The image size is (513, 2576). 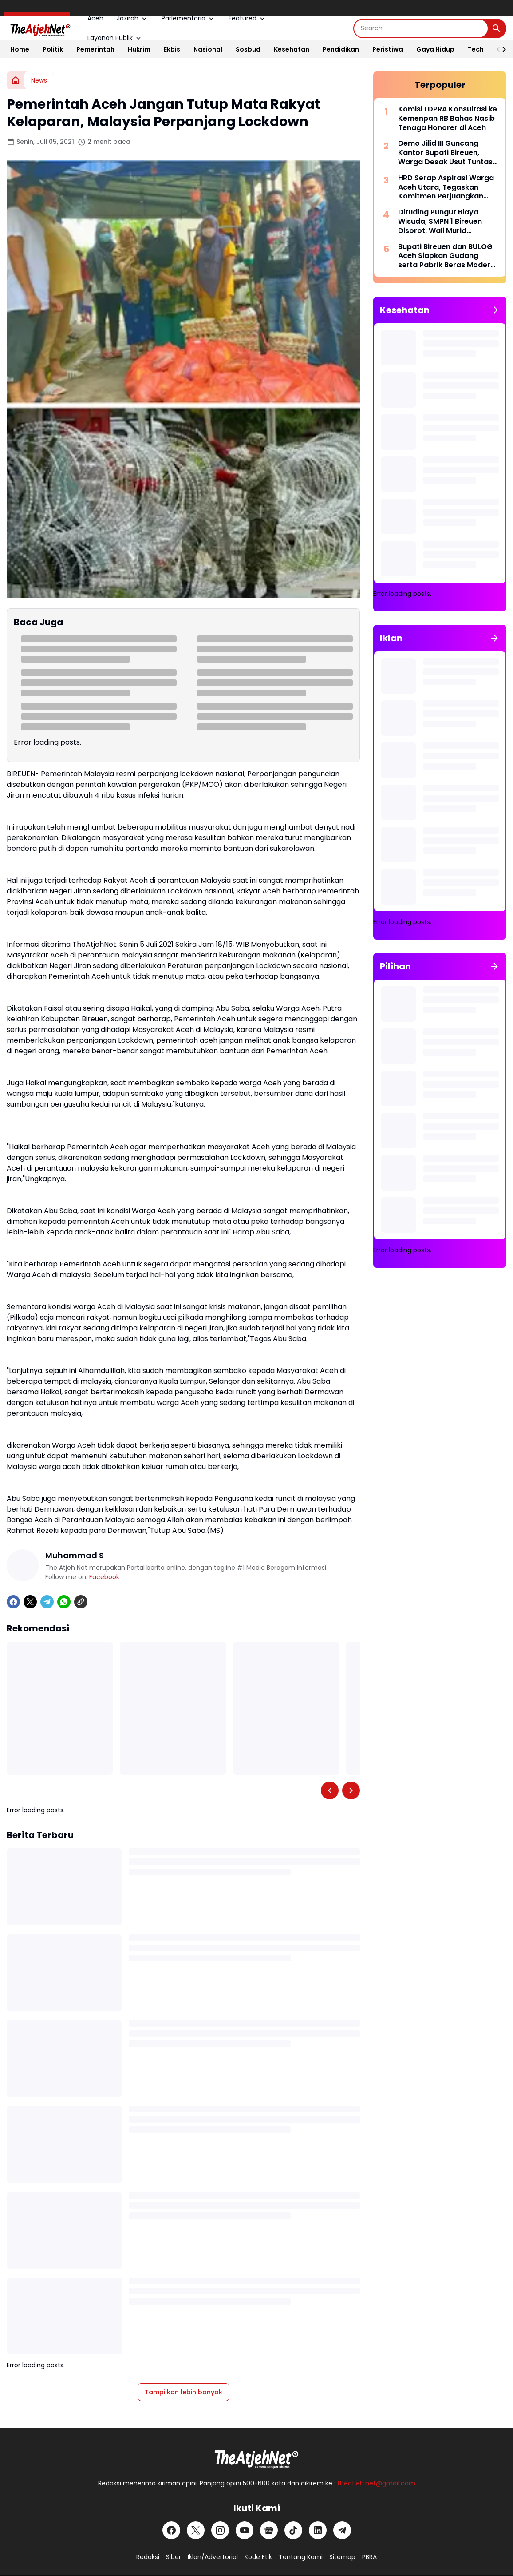 I want to click on [X], so click(x=30, y=1601).